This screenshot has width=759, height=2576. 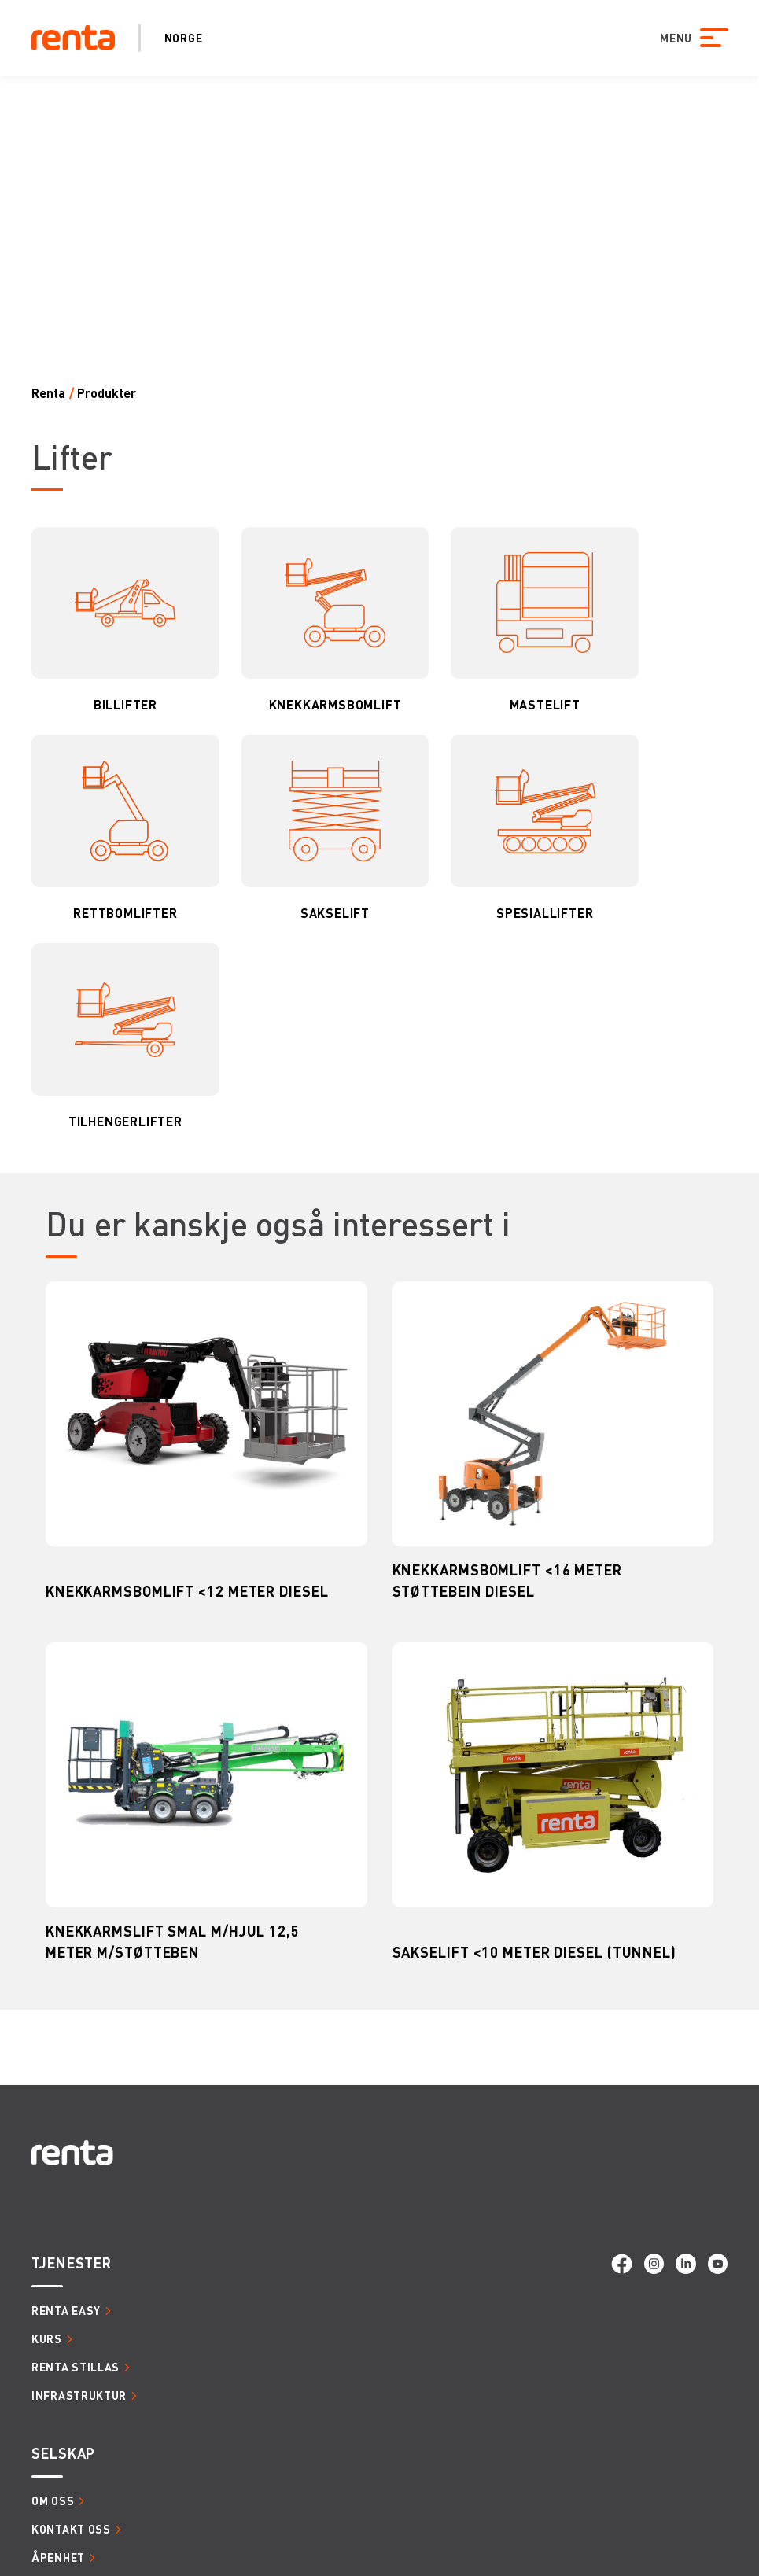 What do you see at coordinates (106, 393) in the screenshot?
I see `Produkter` at bounding box center [106, 393].